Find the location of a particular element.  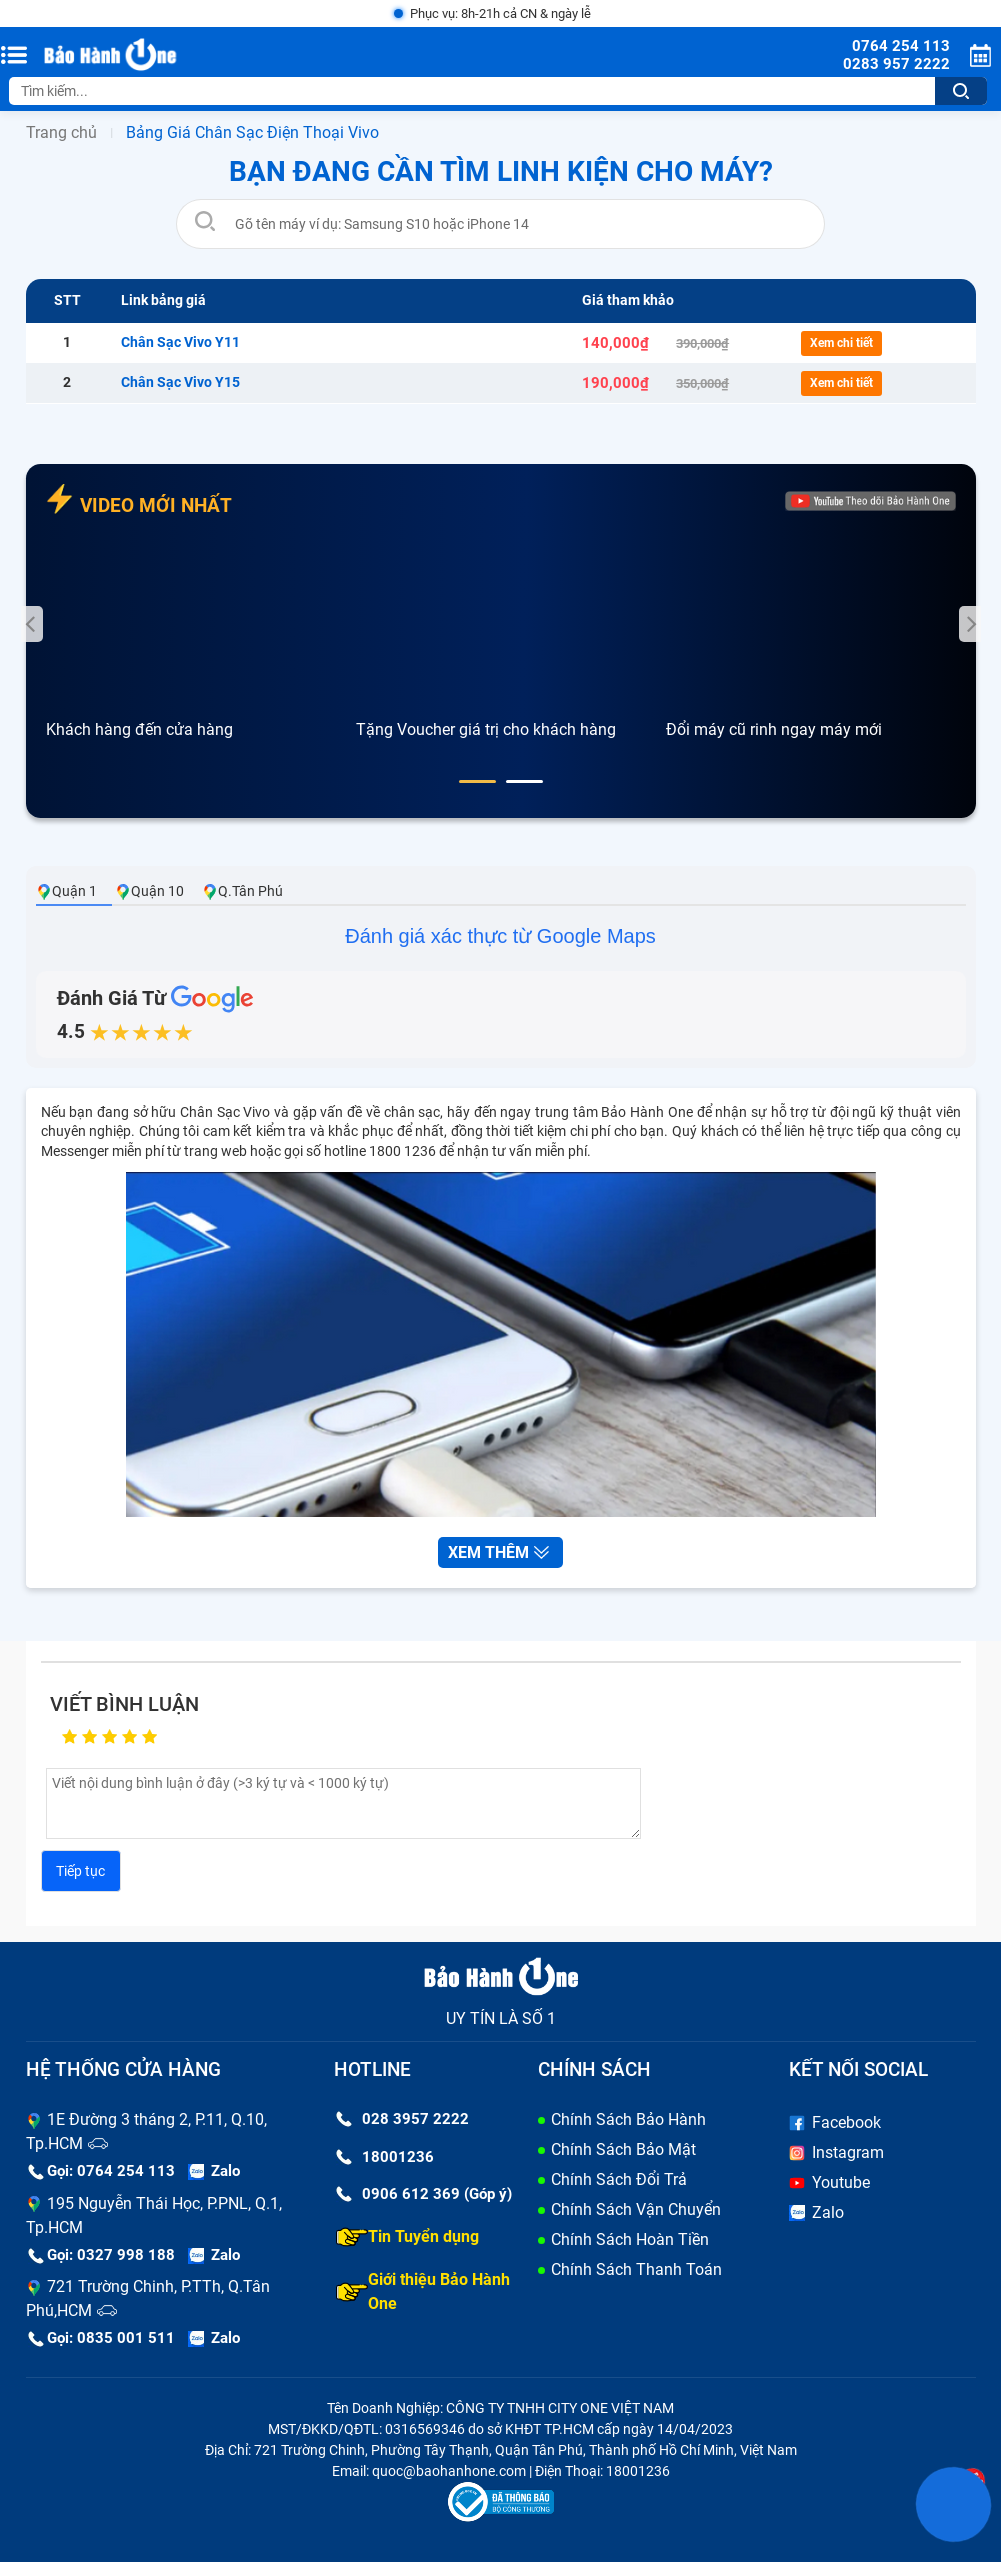

Chân Sạc Vivo Y15 is located at coordinates (180, 382).